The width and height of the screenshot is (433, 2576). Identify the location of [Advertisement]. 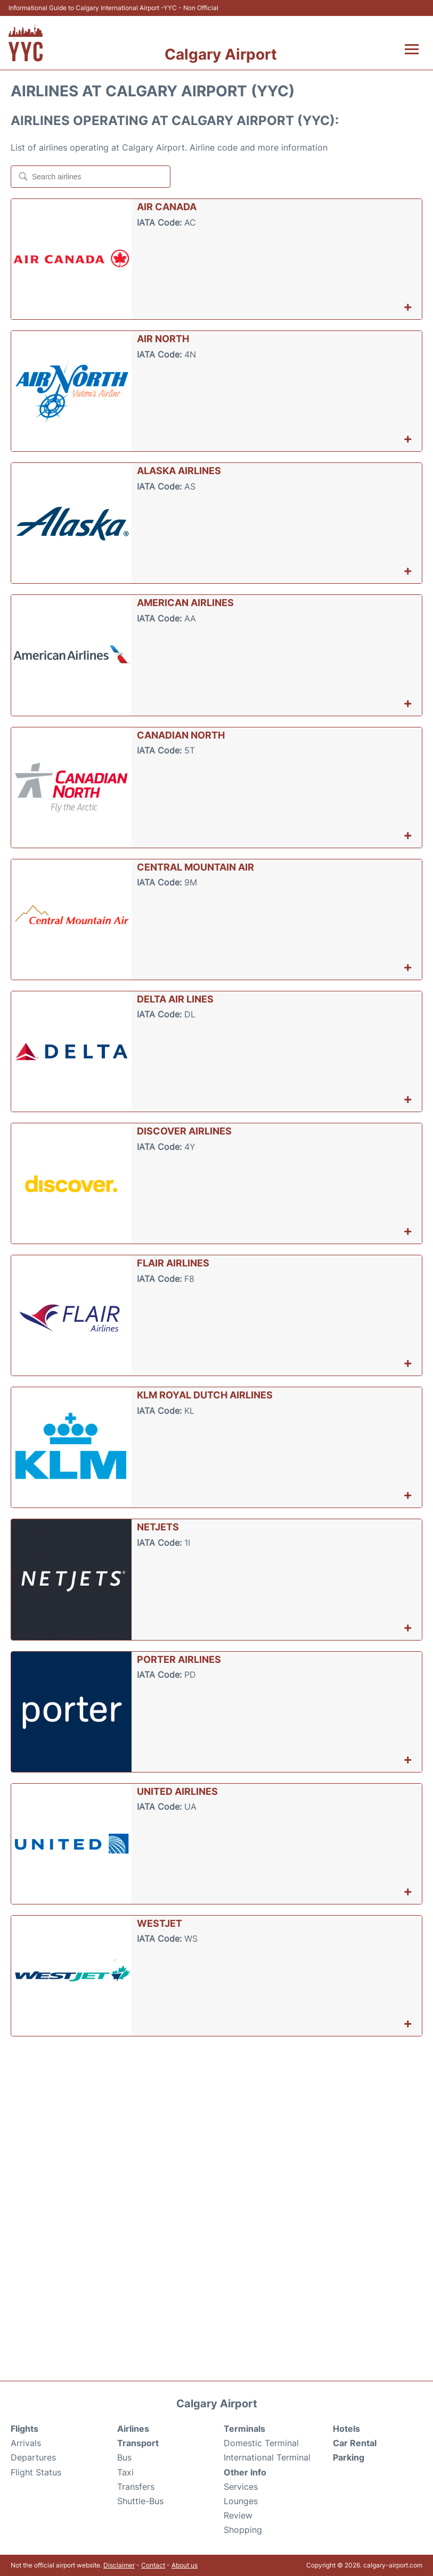
(216, 2121).